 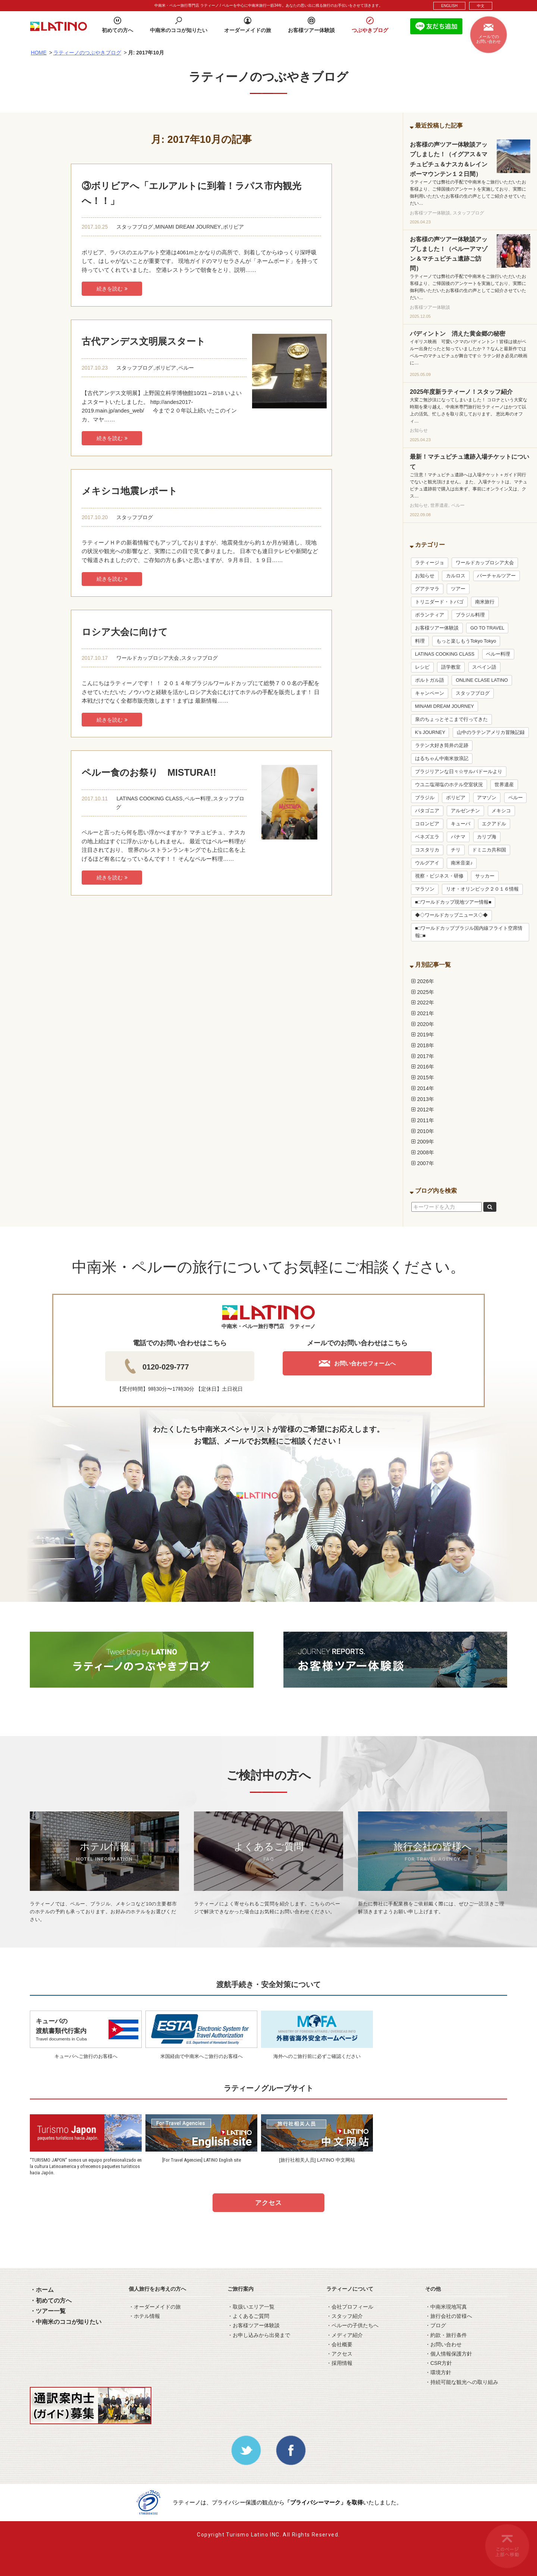 I want to click on ・ブログ, so click(x=435, y=2325).